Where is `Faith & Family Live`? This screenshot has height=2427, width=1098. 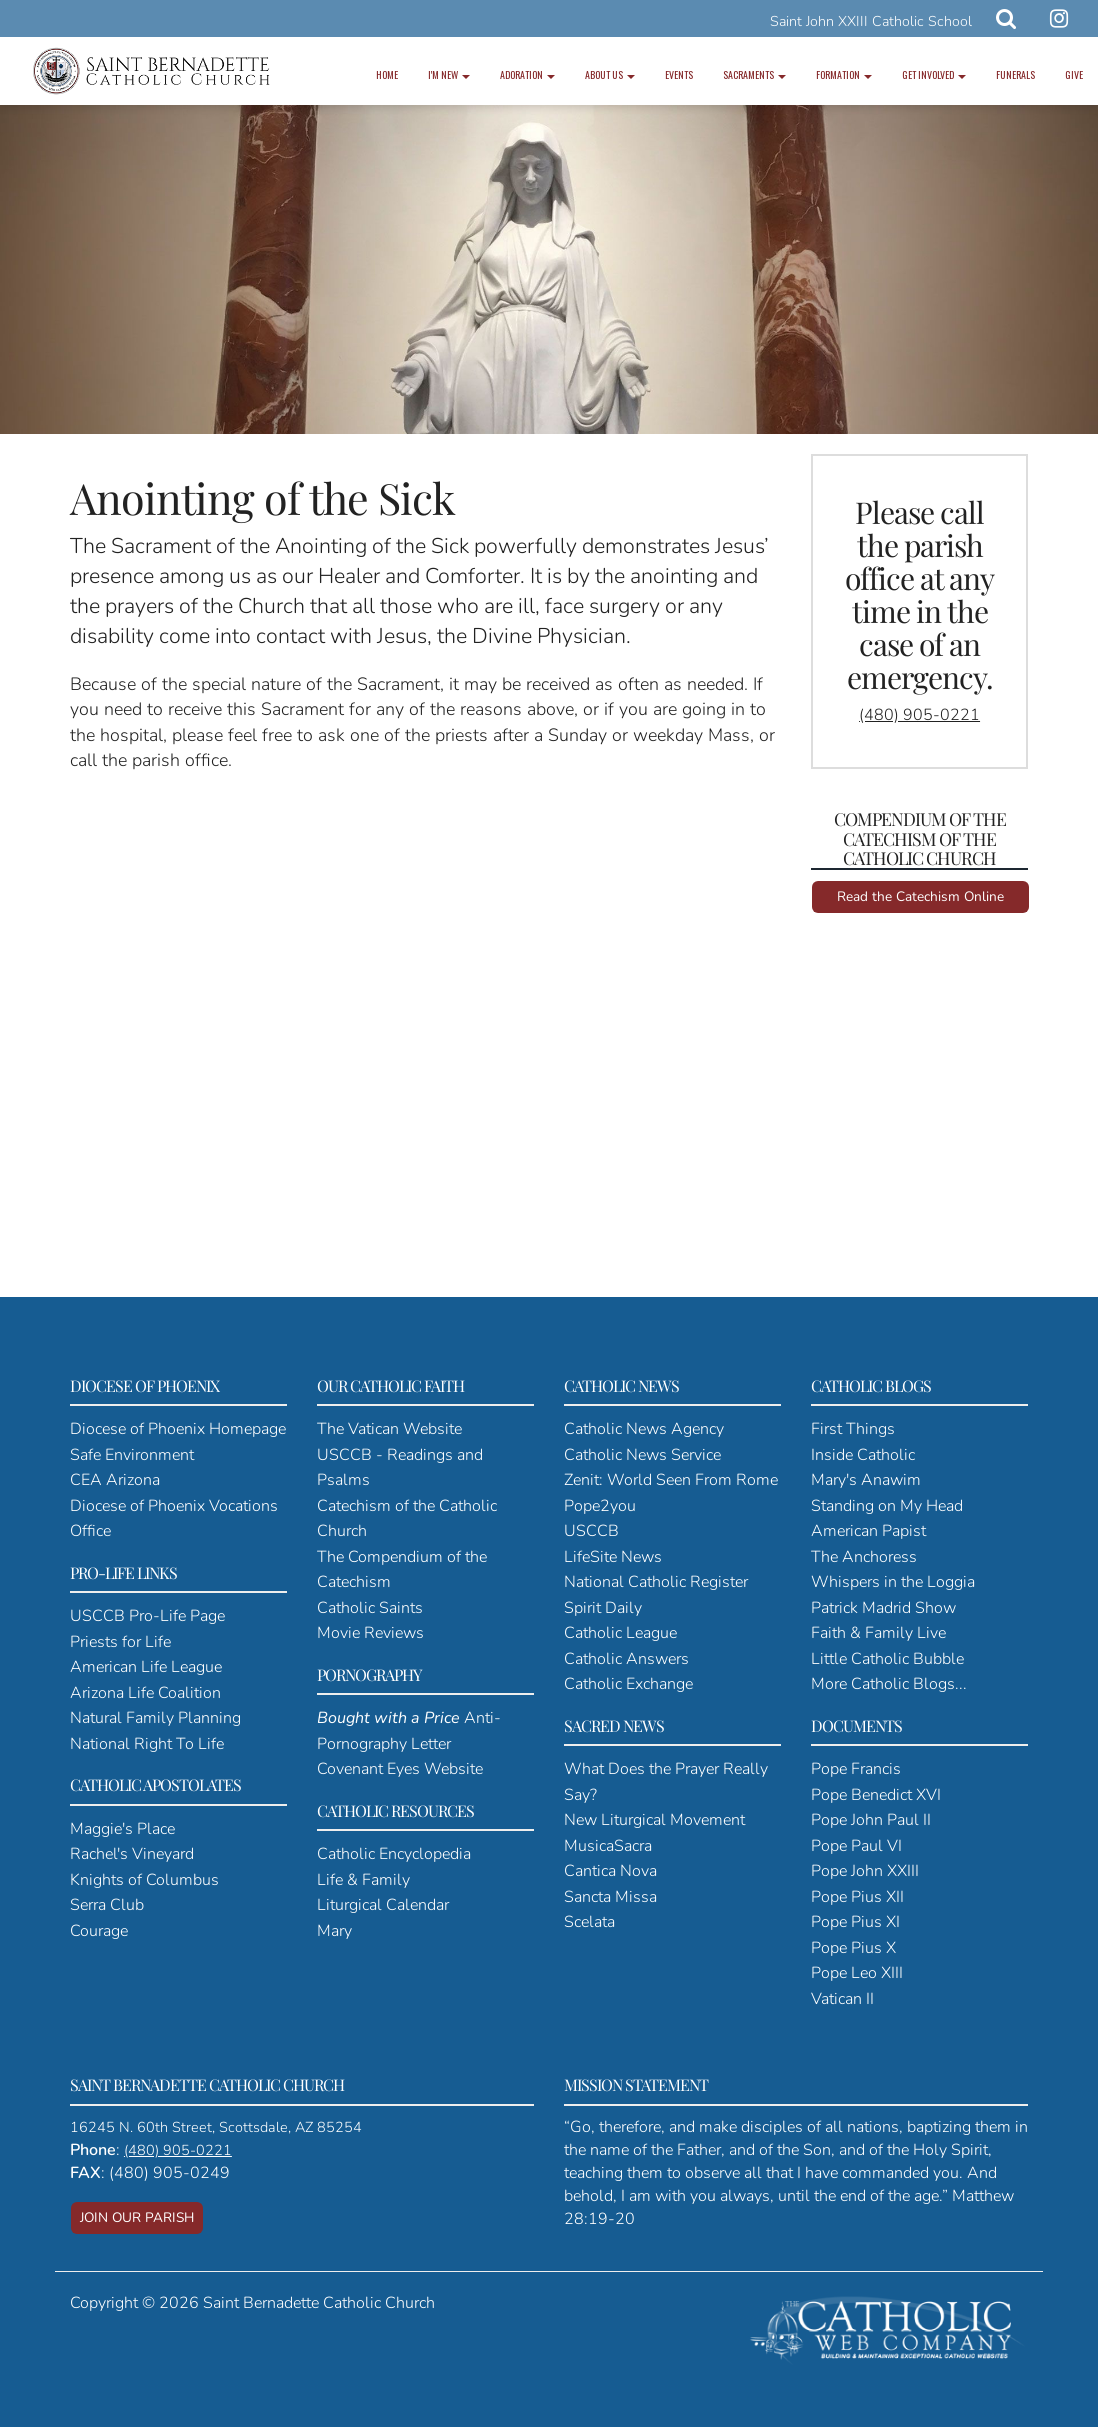
Faith & Family Live is located at coordinates (878, 1633).